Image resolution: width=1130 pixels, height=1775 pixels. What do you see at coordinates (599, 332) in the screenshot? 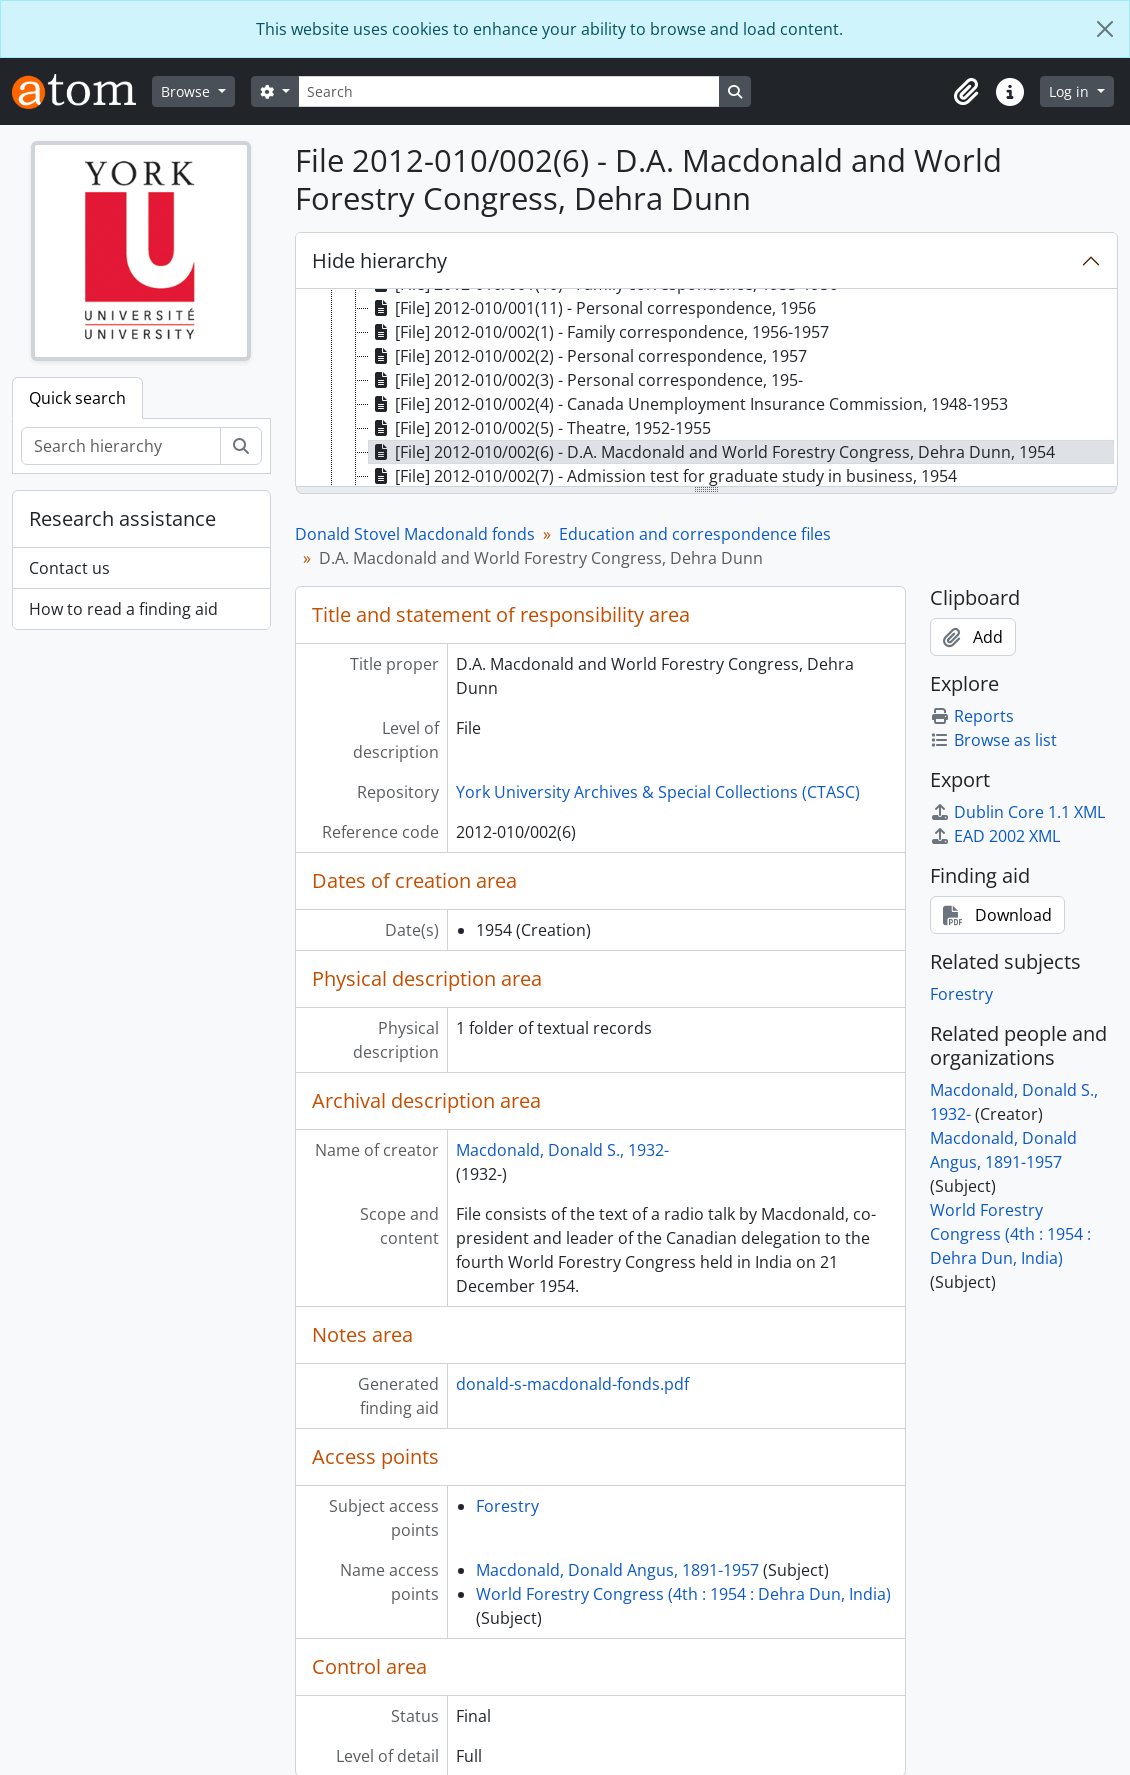
I see `[File] 2012-010/002(1) - Family correspondence, 1956-1957 [treeitem]` at bounding box center [599, 332].